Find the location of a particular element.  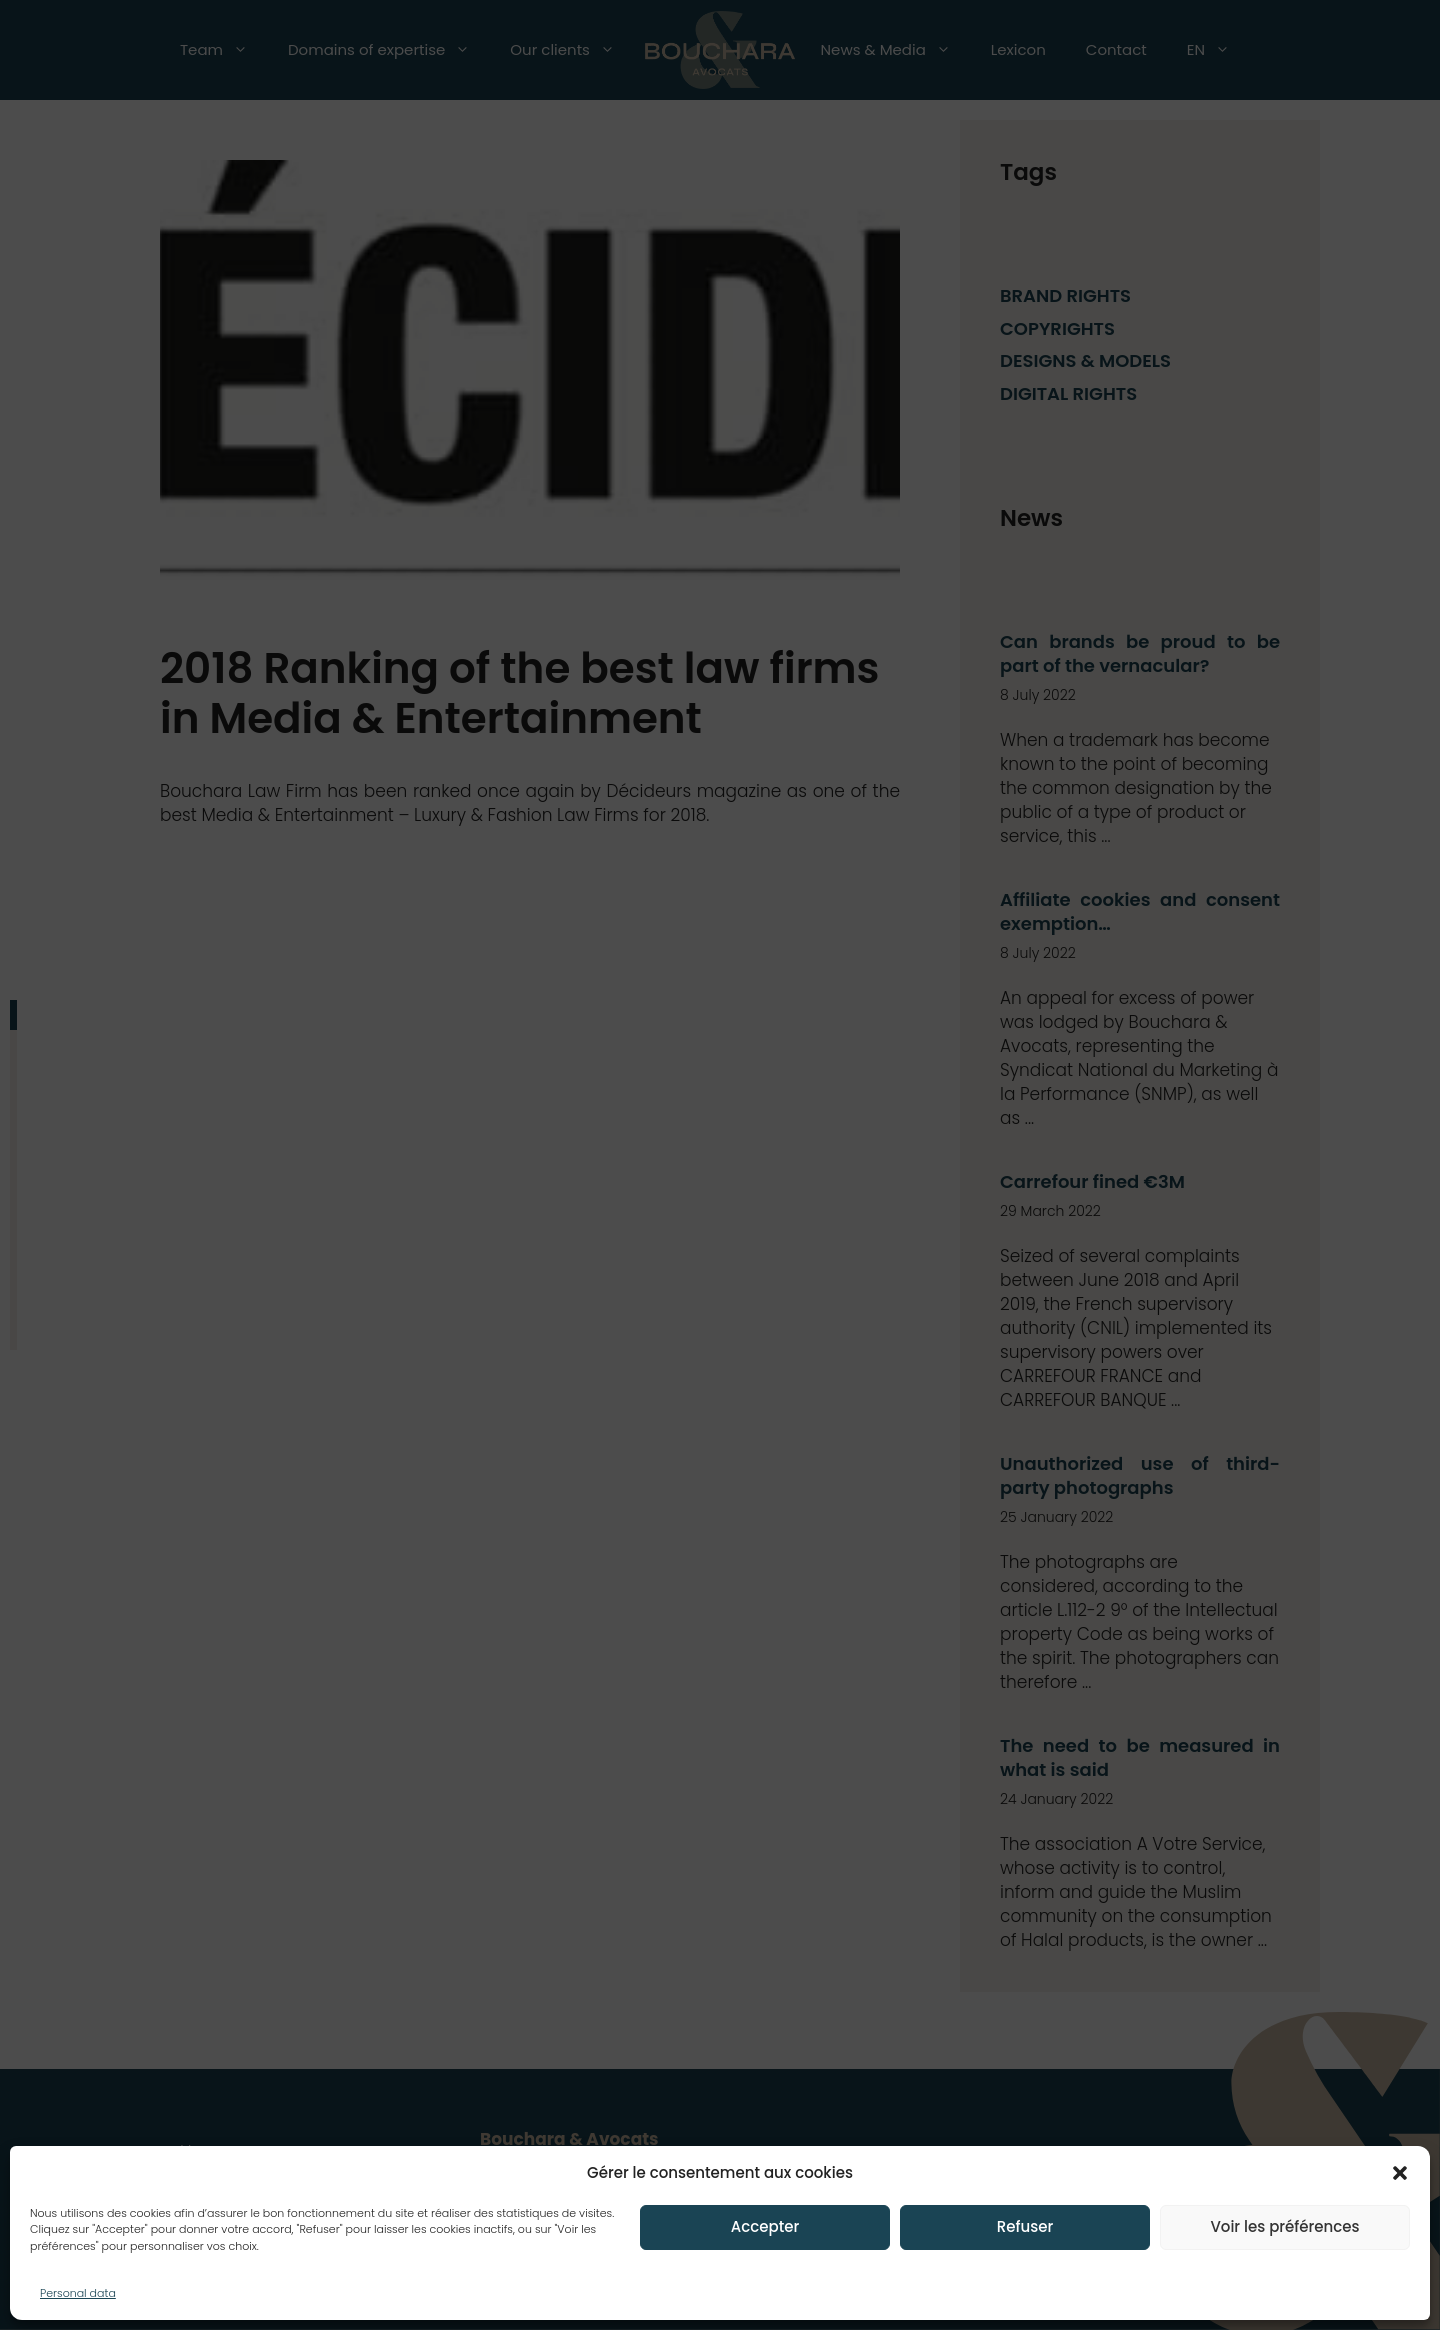

Refuser is located at coordinates (1025, 2226).